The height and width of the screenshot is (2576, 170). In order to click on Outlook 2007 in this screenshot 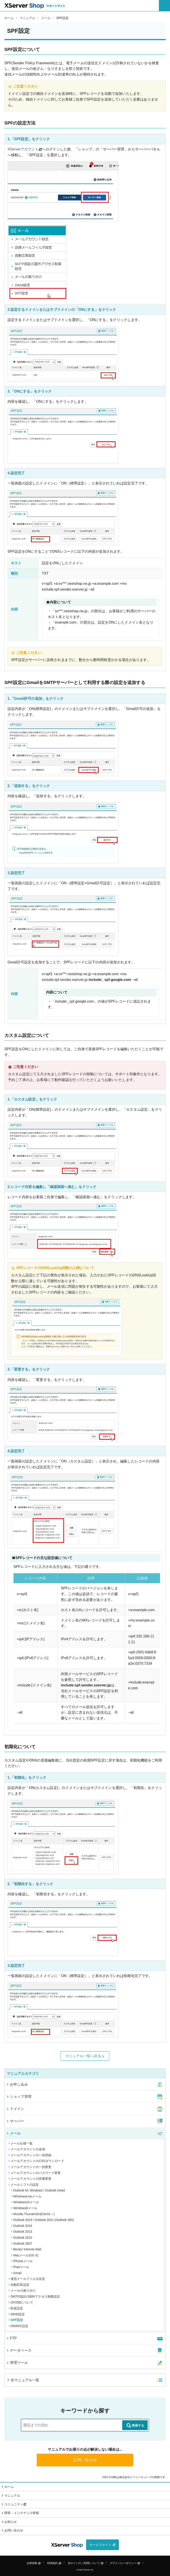, I will do `click(21, 2243)`.